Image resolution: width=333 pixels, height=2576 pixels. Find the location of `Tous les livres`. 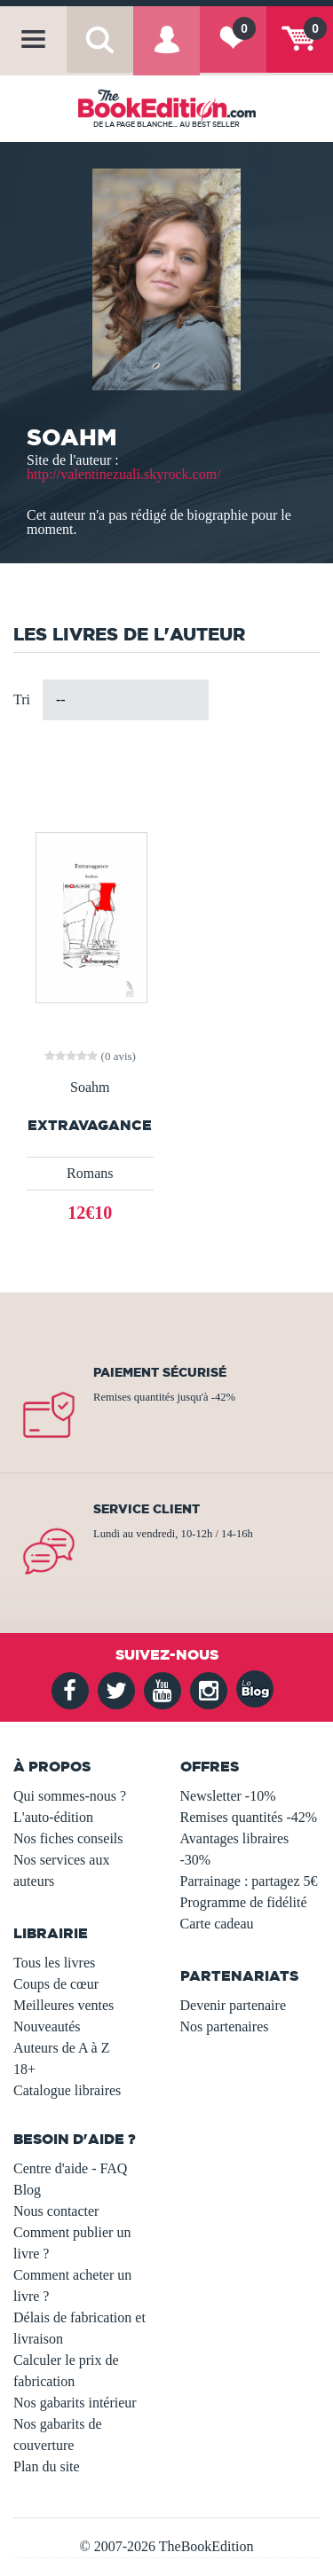

Tous les livres is located at coordinates (54, 1962).